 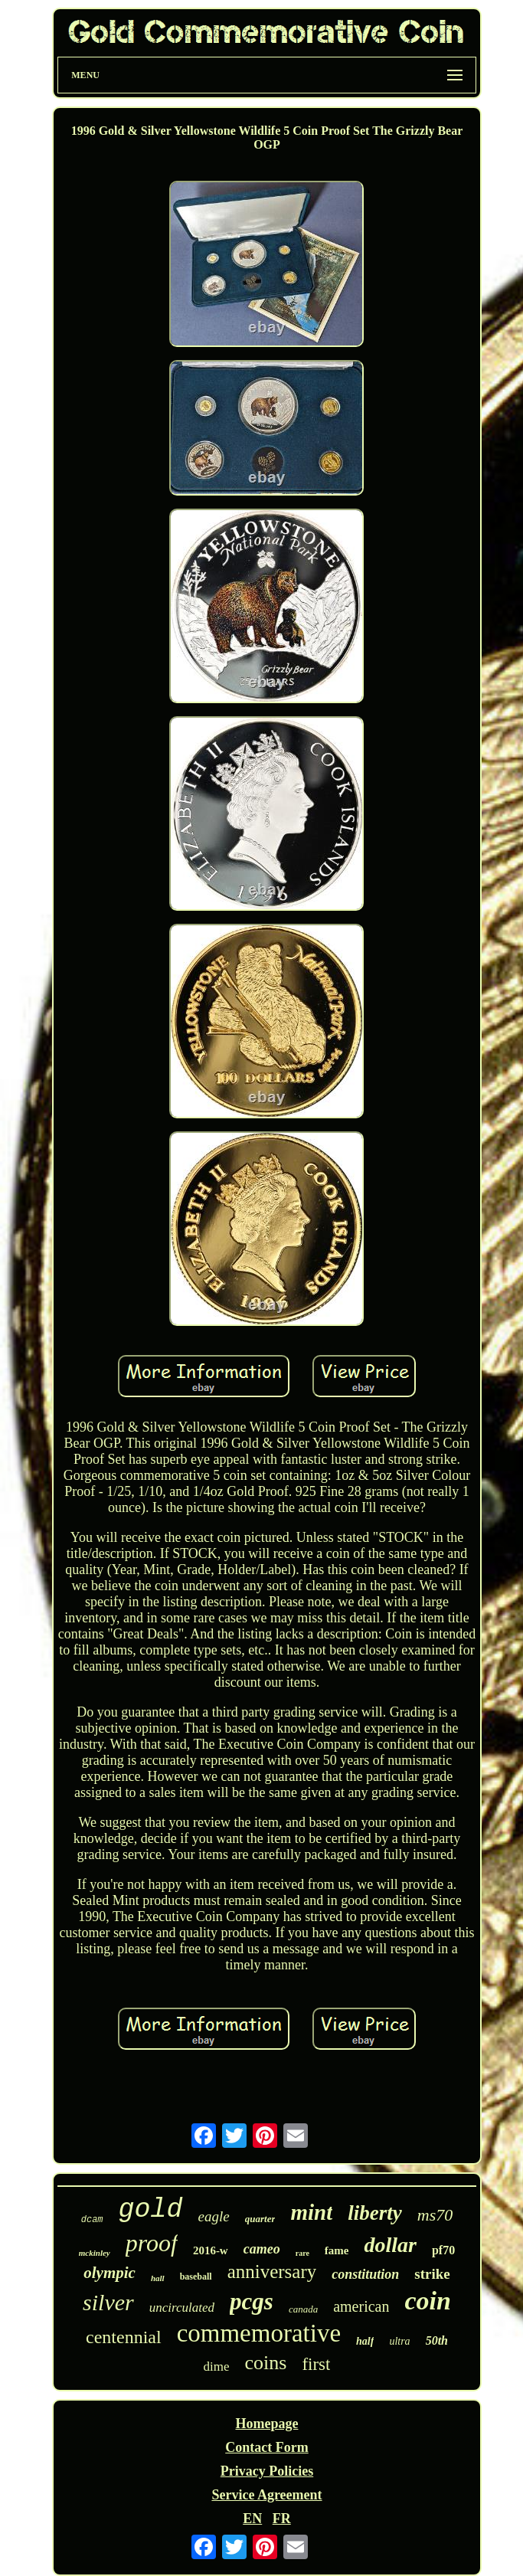 What do you see at coordinates (266, 2494) in the screenshot?
I see `Service Agreement` at bounding box center [266, 2494].